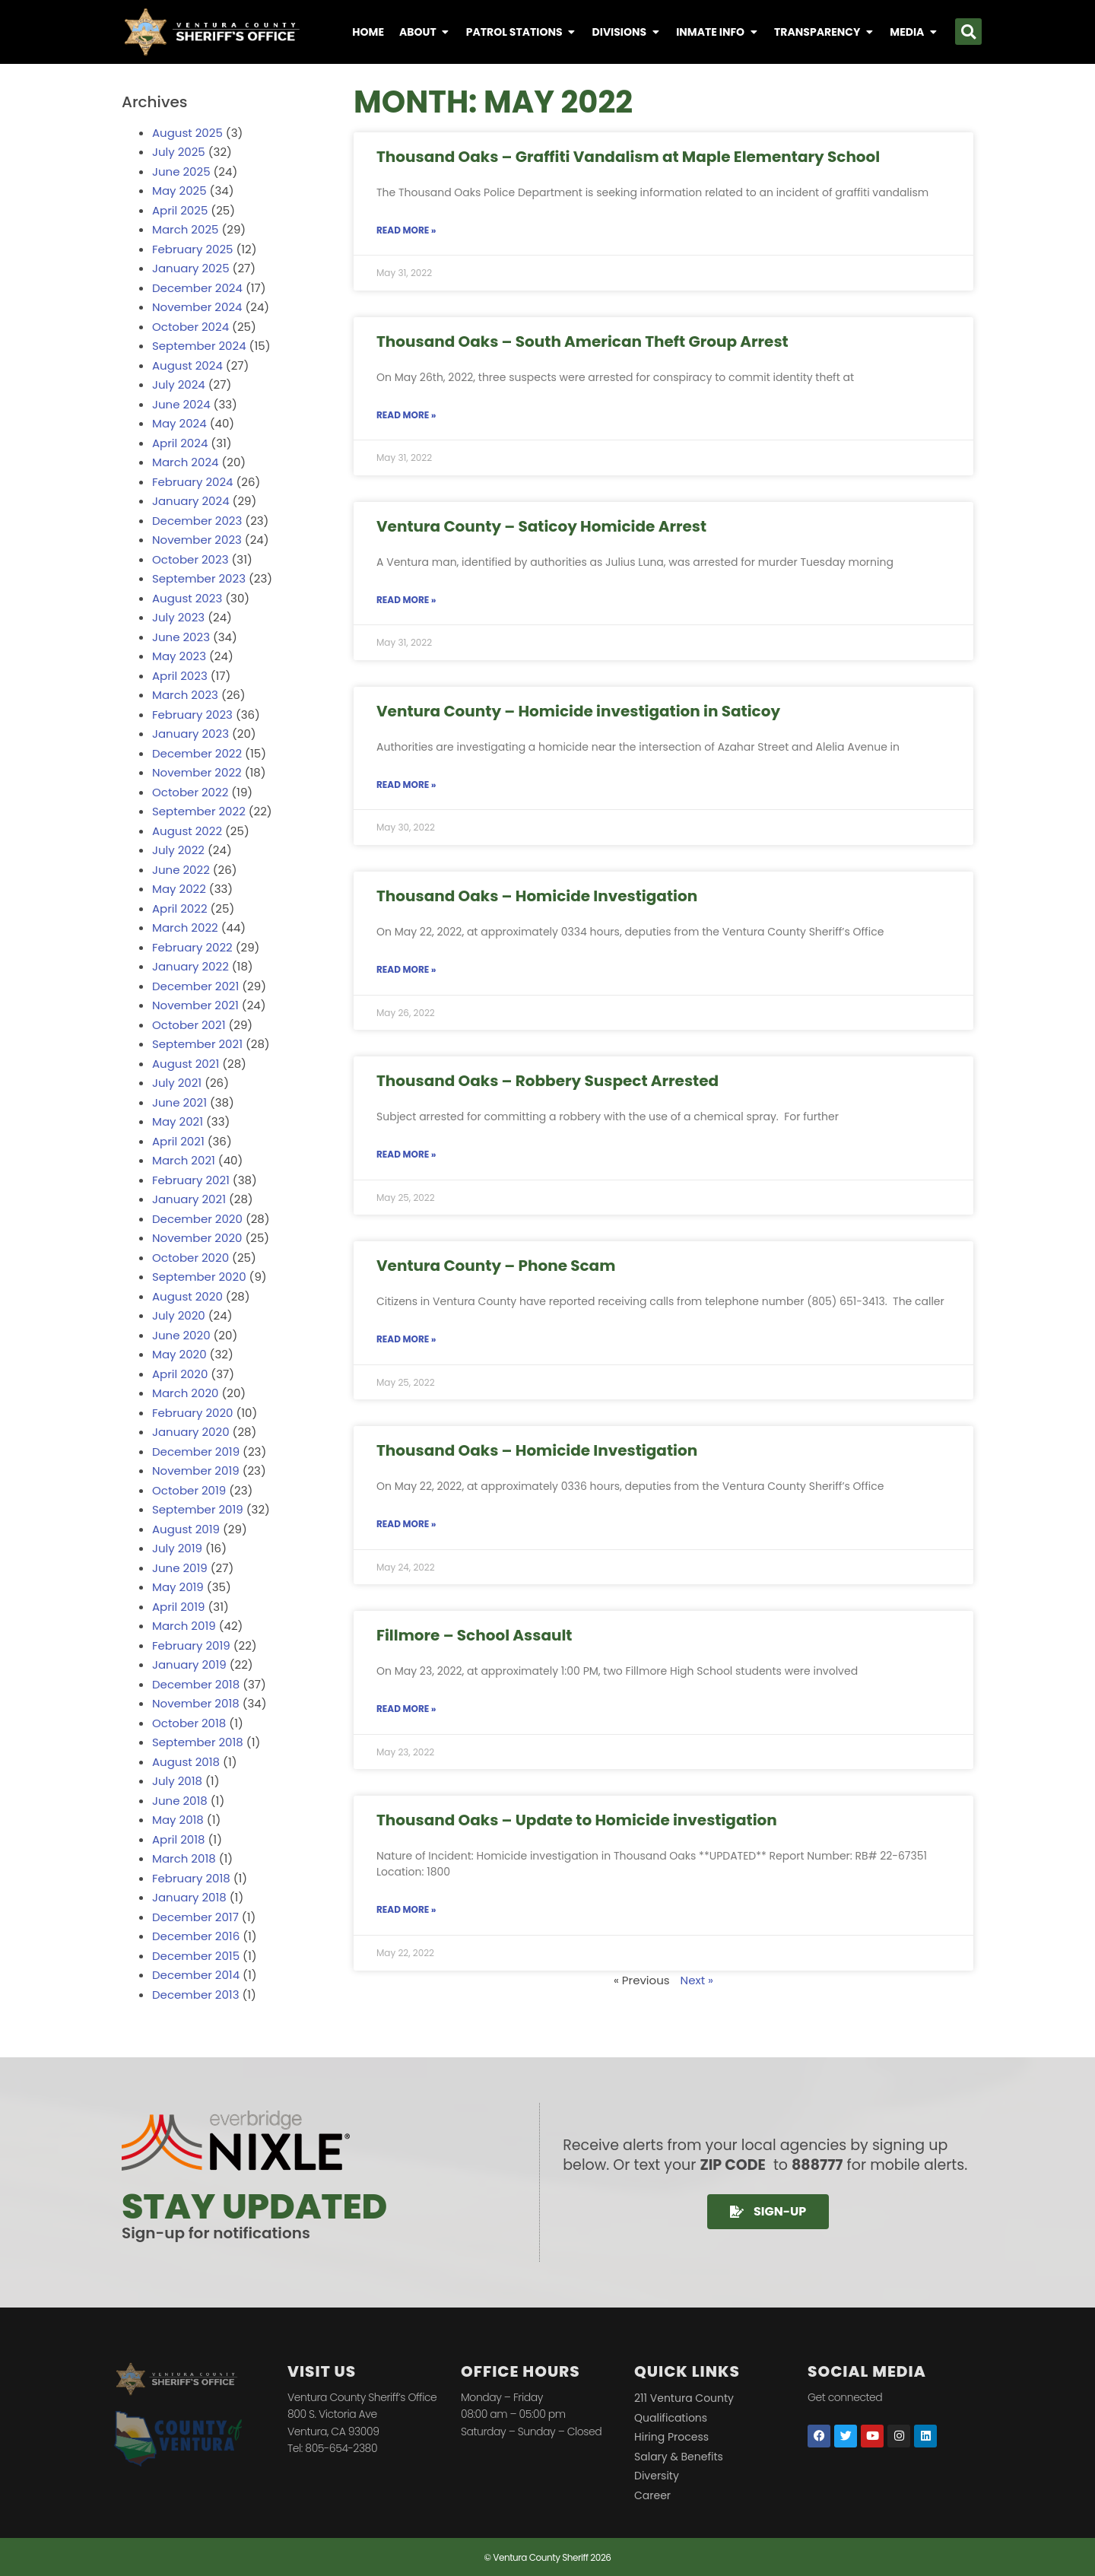 The width and height of the screenshot is (1095, 2576). I want to click on February 2018, so click(191, 1878).